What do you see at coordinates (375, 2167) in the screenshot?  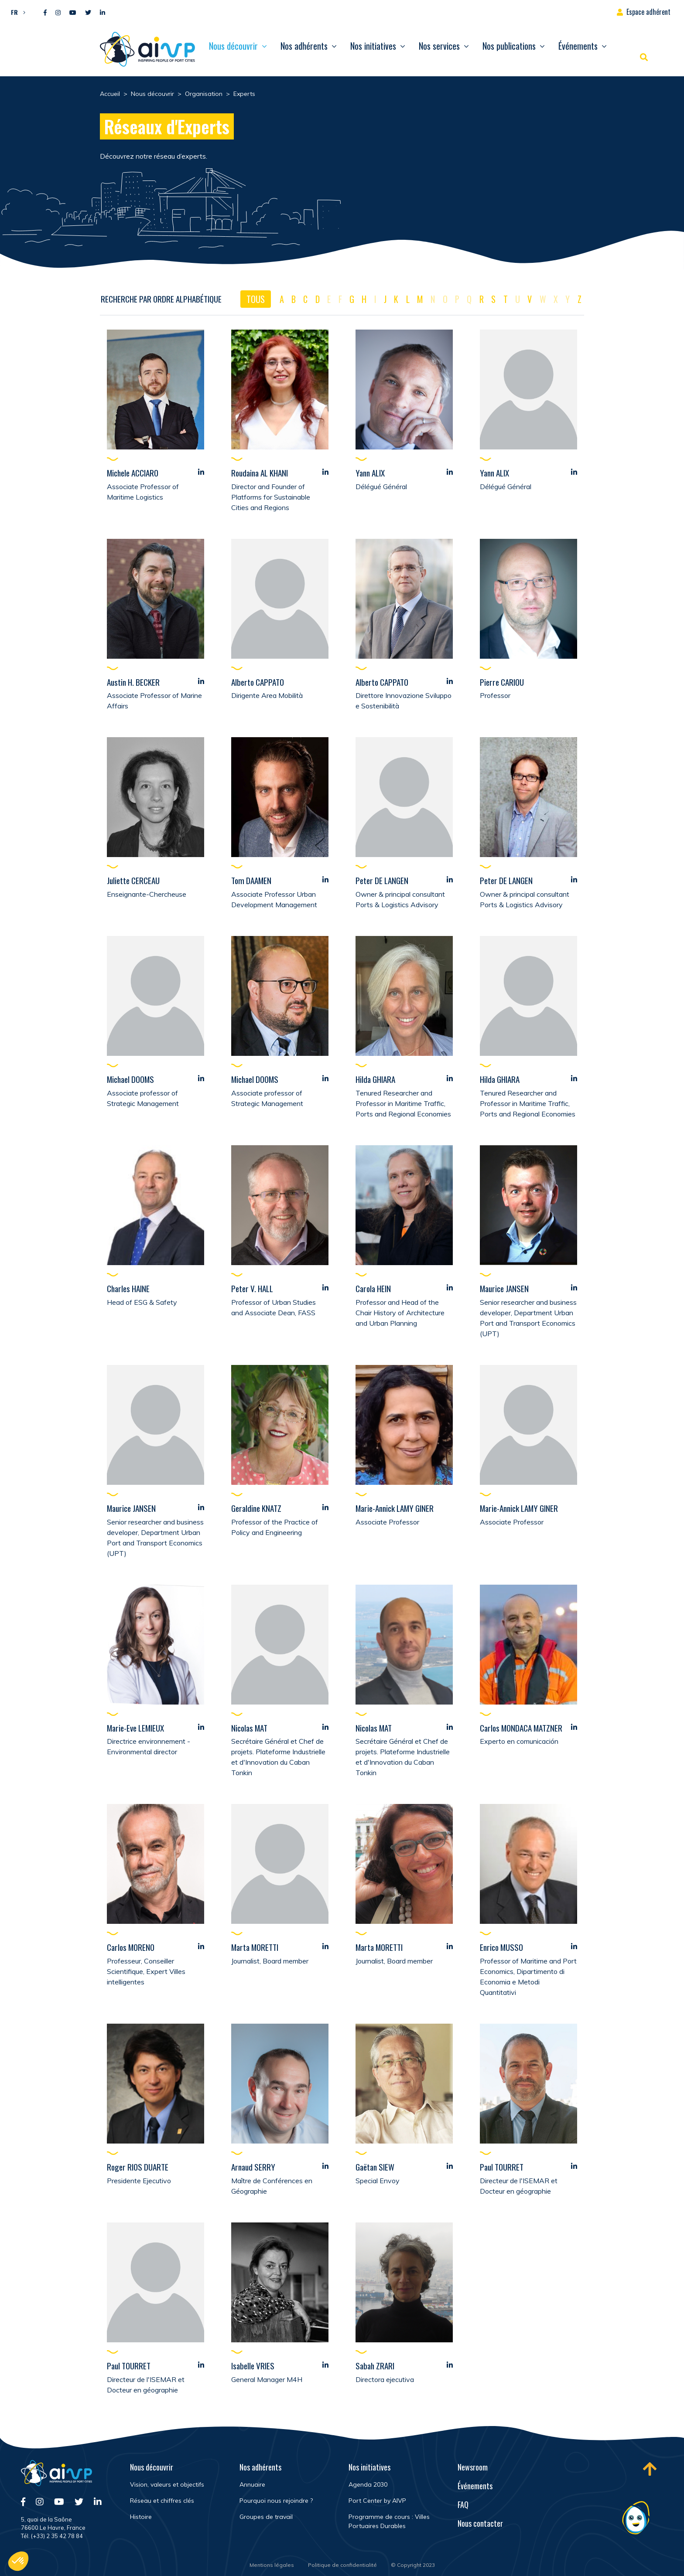 I see `Gaëtan SIEW` at bounding box center [375, 2167].